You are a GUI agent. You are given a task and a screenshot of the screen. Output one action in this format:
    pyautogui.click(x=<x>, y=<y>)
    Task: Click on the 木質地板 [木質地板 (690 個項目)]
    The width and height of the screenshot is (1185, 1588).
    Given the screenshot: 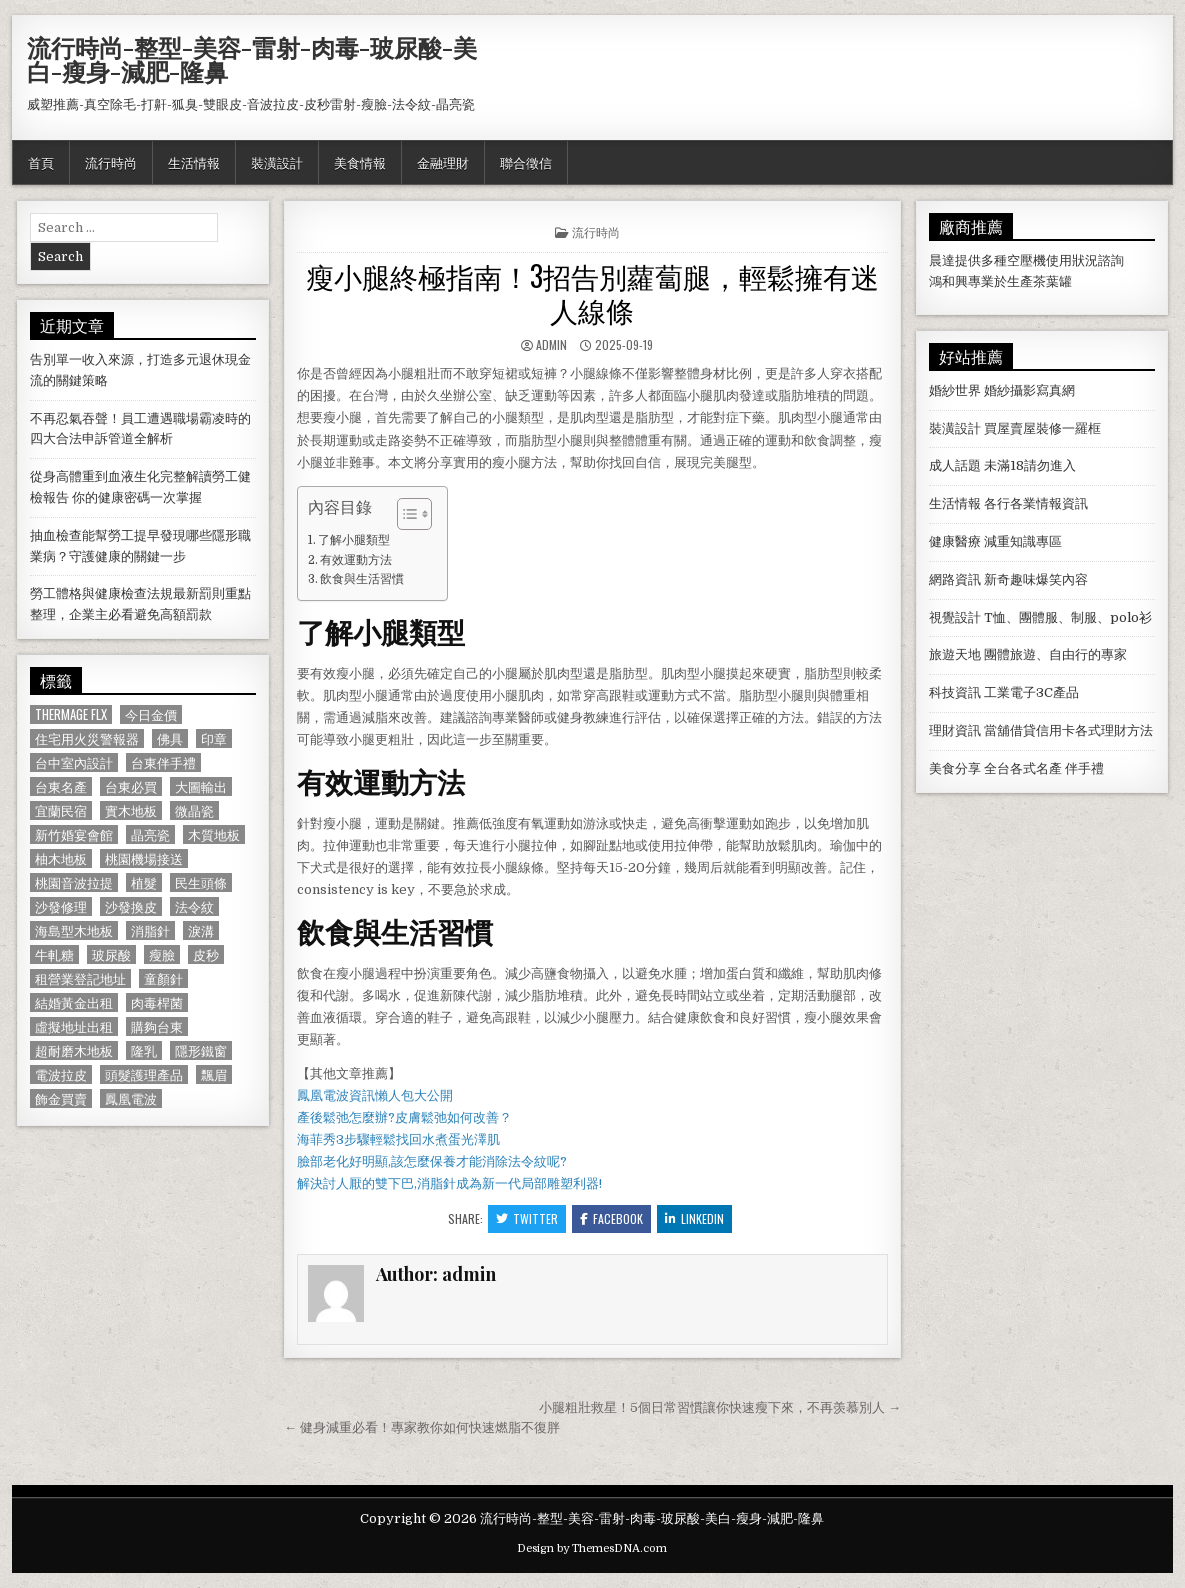 What is the action you would take?
    pyautogui.click(x=214, y=834)
    